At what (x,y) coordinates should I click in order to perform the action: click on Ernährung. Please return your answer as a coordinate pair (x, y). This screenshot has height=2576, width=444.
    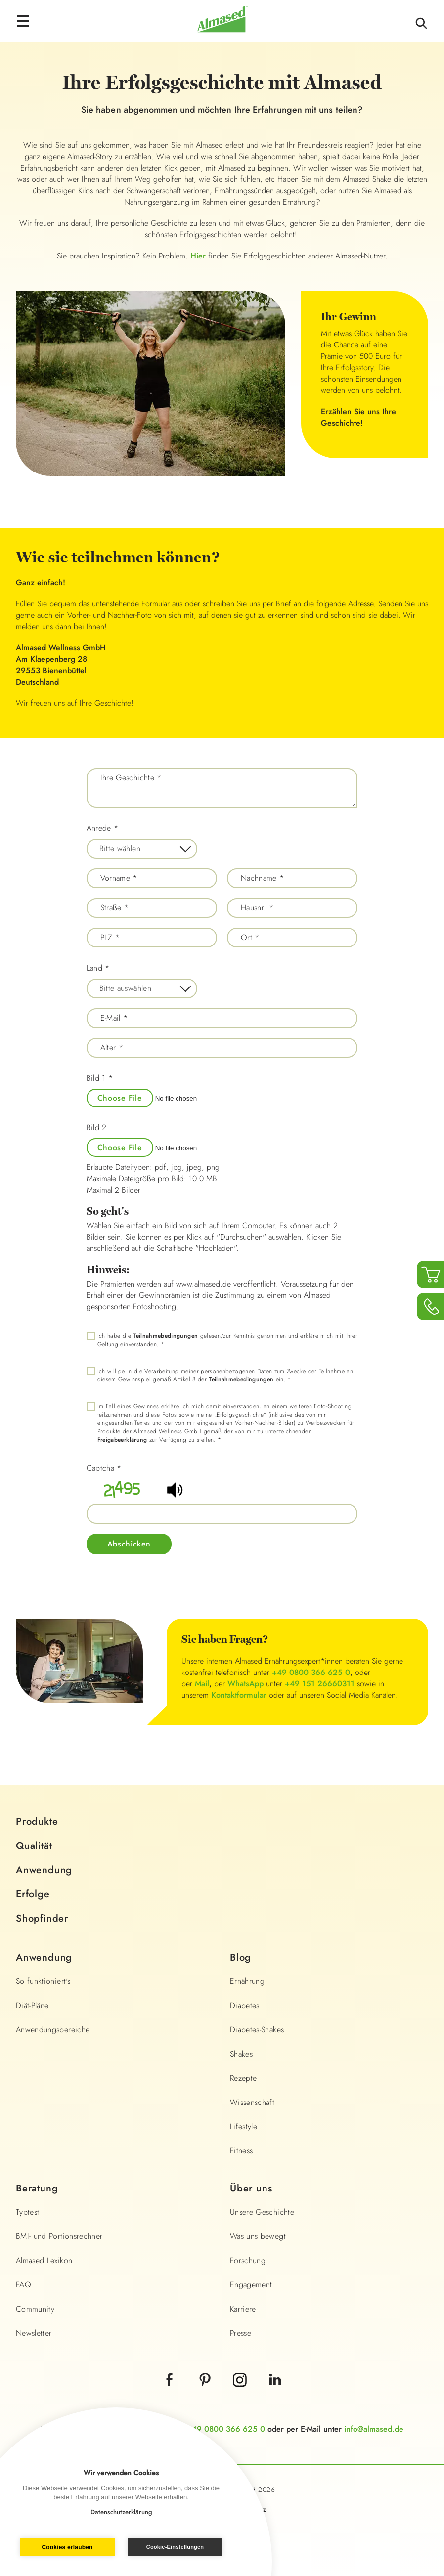
    Looking at the image, I should click on (247, 1981).